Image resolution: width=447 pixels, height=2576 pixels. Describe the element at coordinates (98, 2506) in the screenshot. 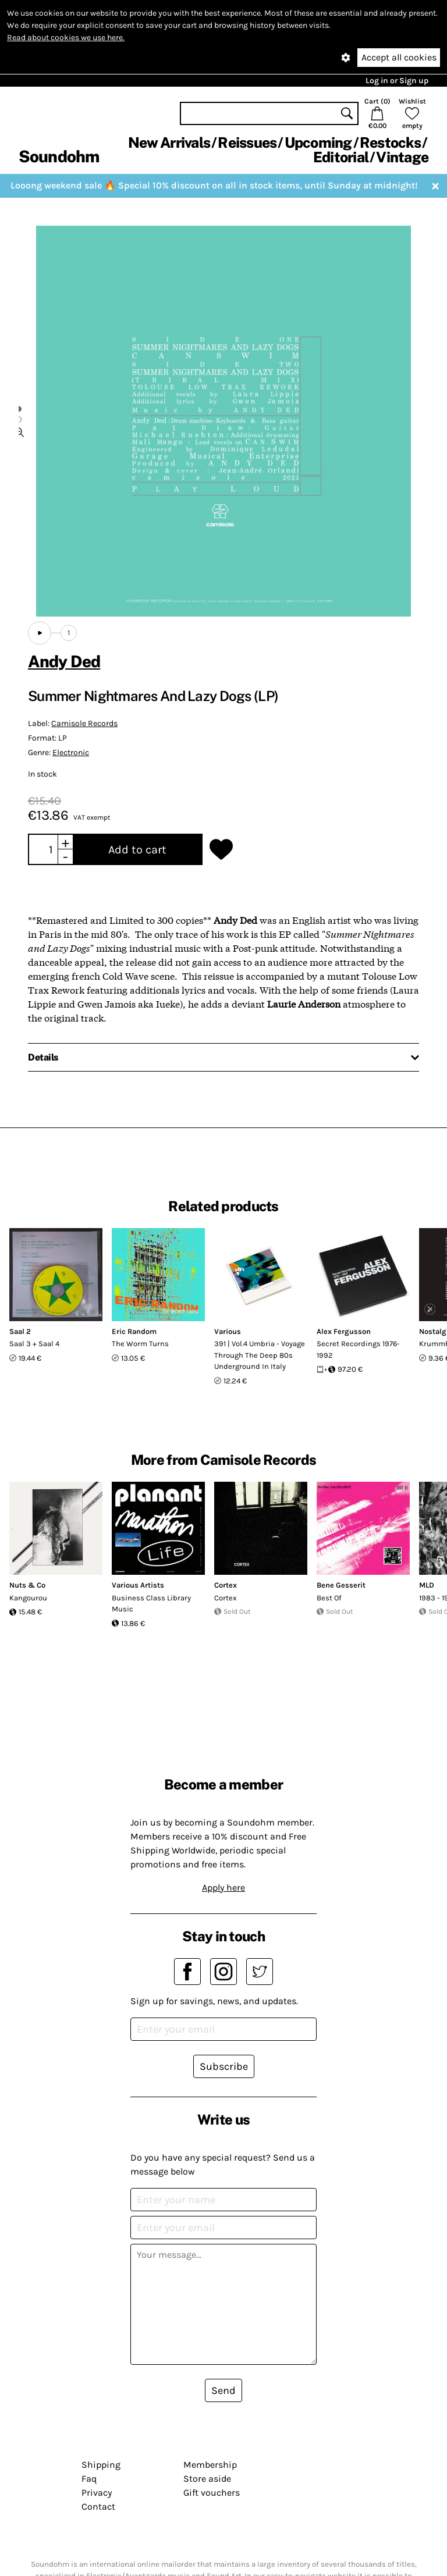

I see `Contact` at that location.